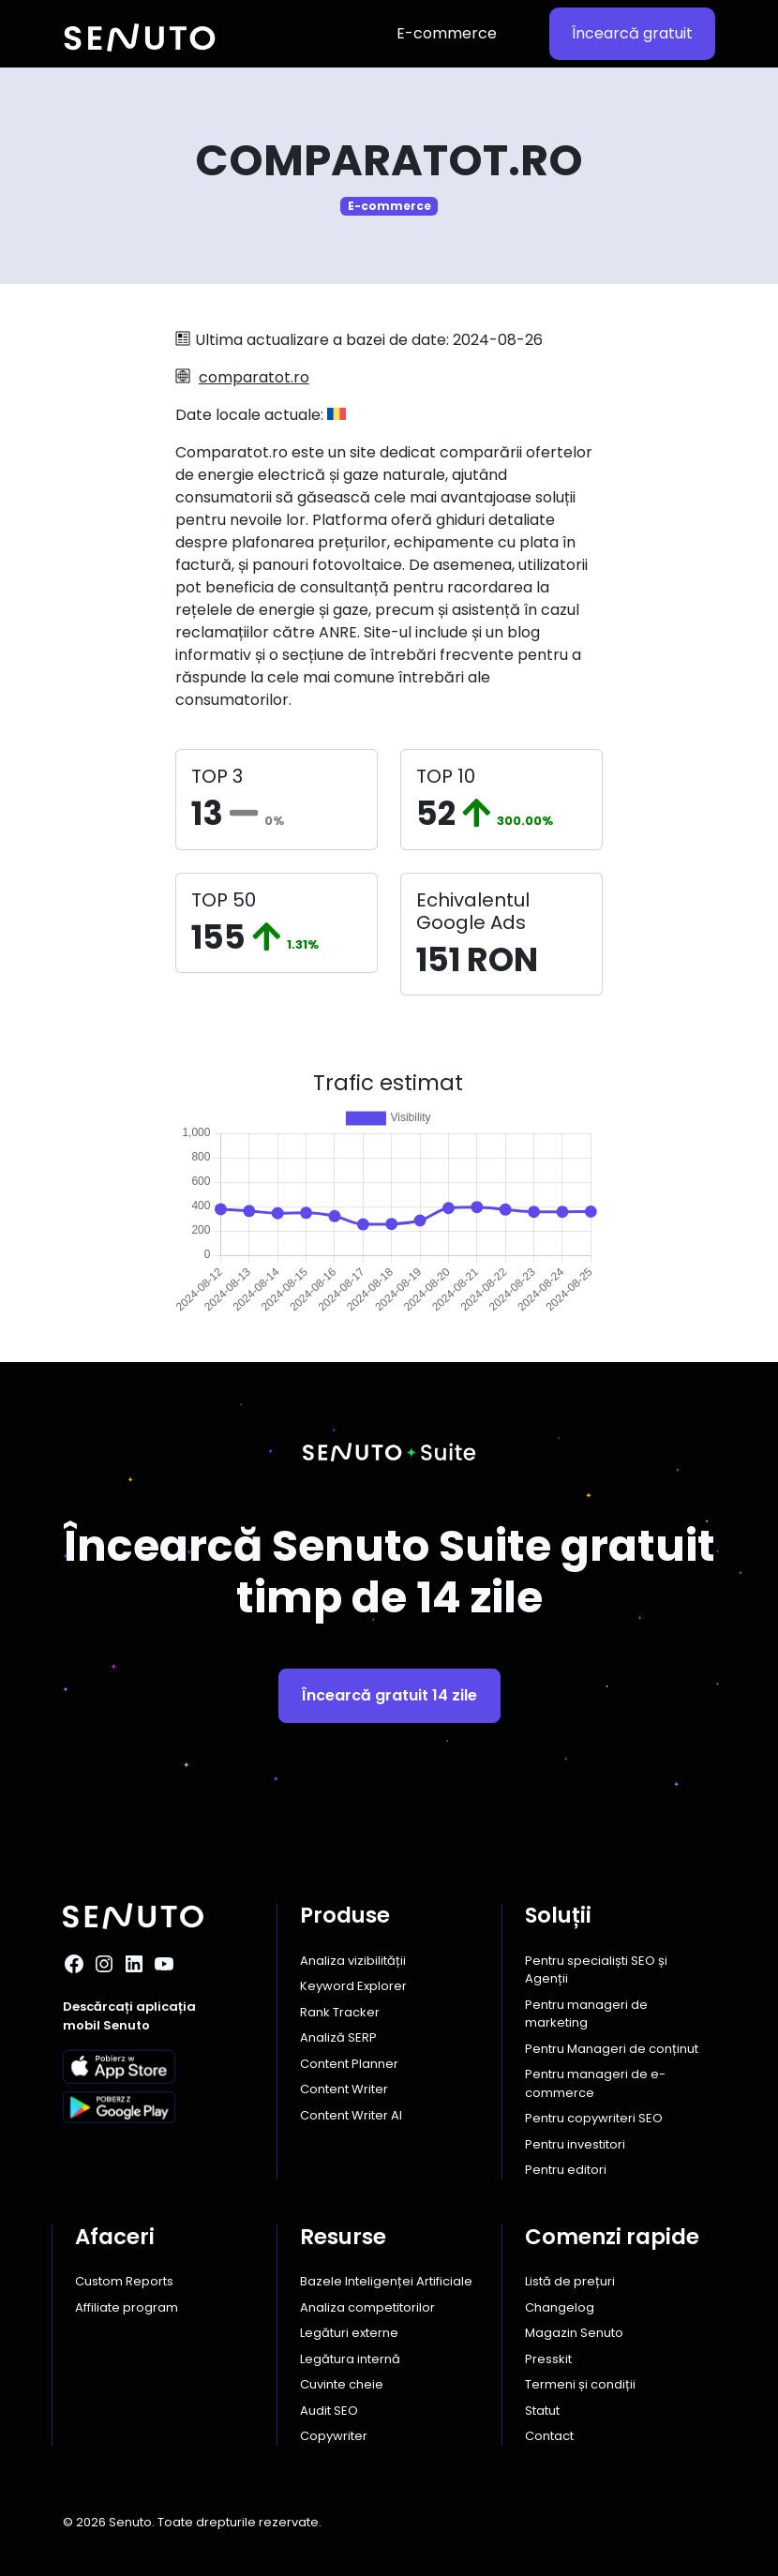  I want to click on Content Planner, so click(349, 2064).